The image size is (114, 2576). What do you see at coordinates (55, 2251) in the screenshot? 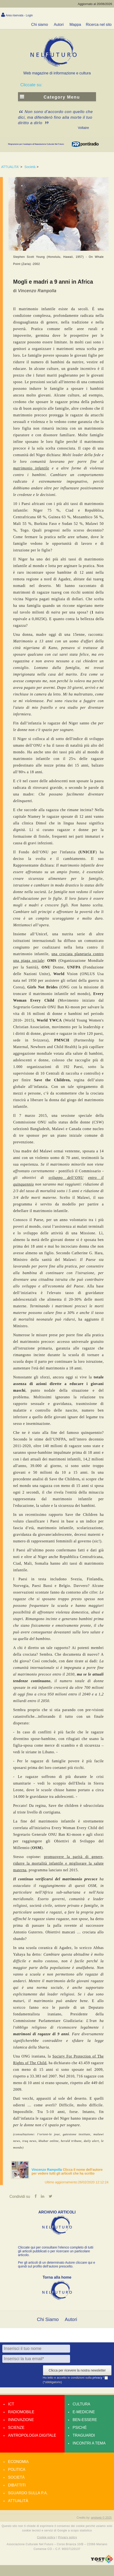
I see `Cliccate qui per consultare l’elenco completo di tutti gli articoli pubblicati o per ricercare un particolare articolo.` at bounding box center [55, 2251].